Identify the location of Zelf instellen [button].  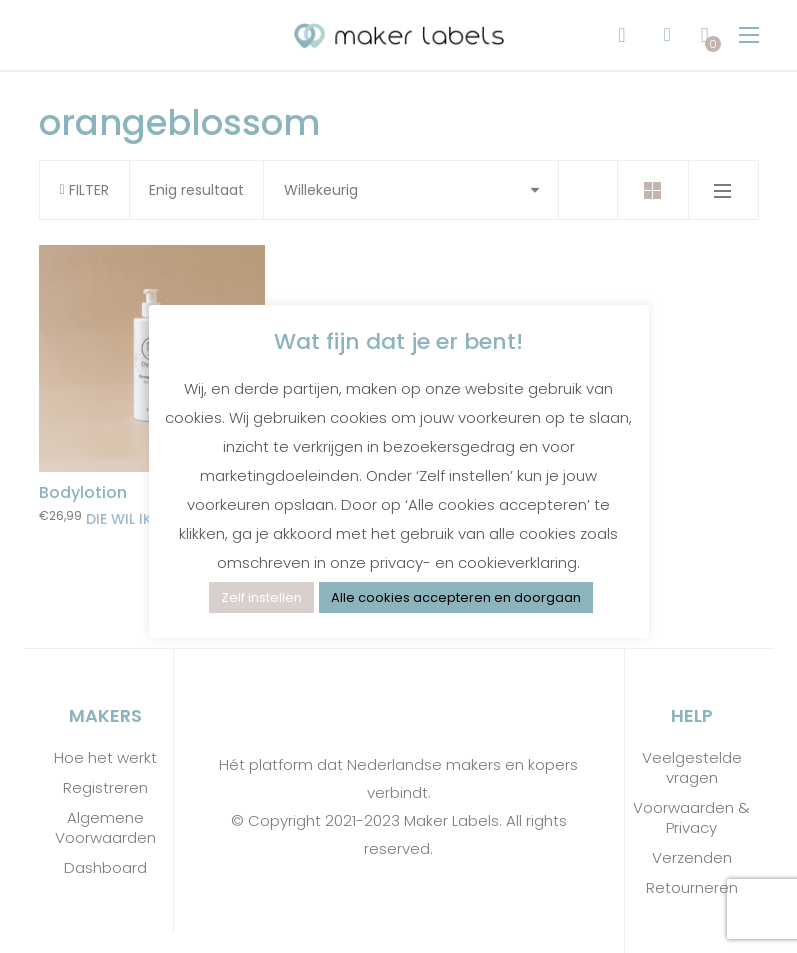
(261, 597).